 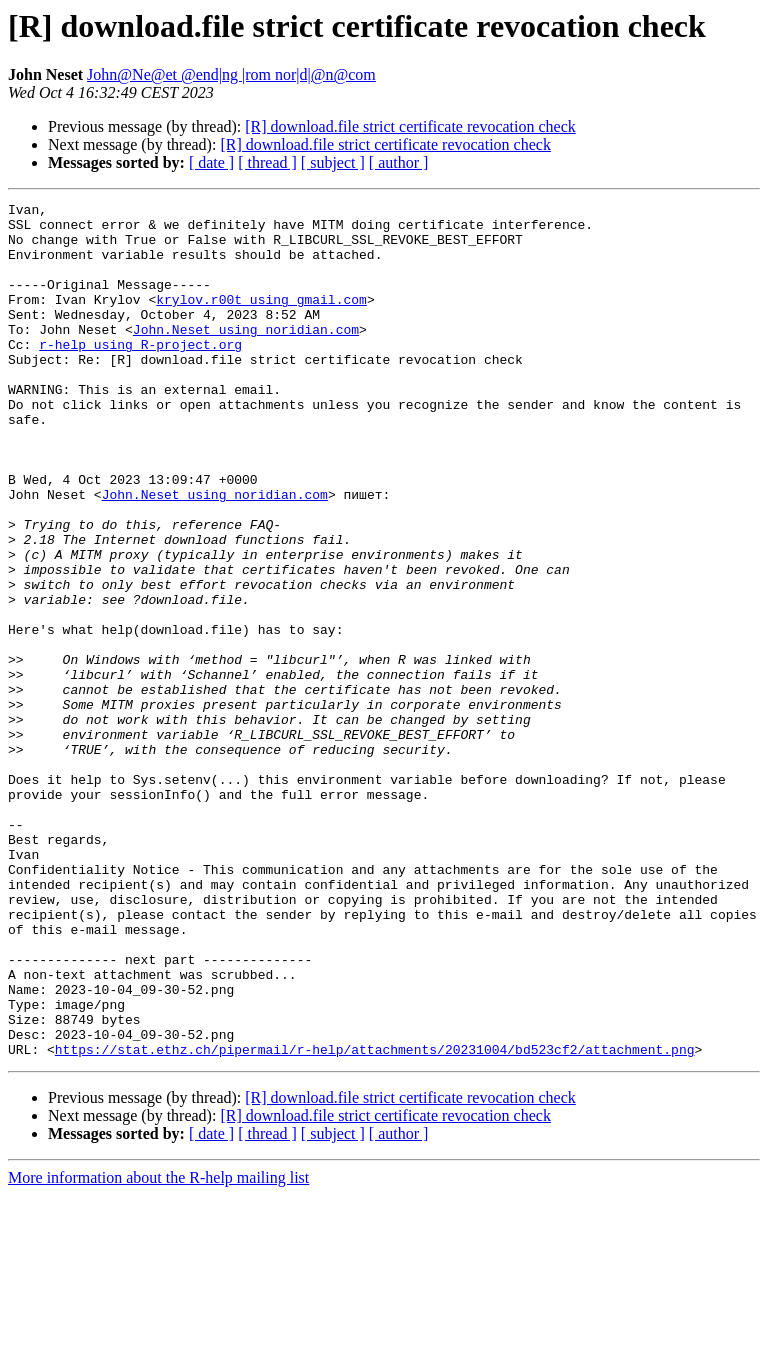 What do you see at coordinates (246, 356) in the screenshot?
I see `John.Neset using noridian.com` at bounding box center [246, 356].